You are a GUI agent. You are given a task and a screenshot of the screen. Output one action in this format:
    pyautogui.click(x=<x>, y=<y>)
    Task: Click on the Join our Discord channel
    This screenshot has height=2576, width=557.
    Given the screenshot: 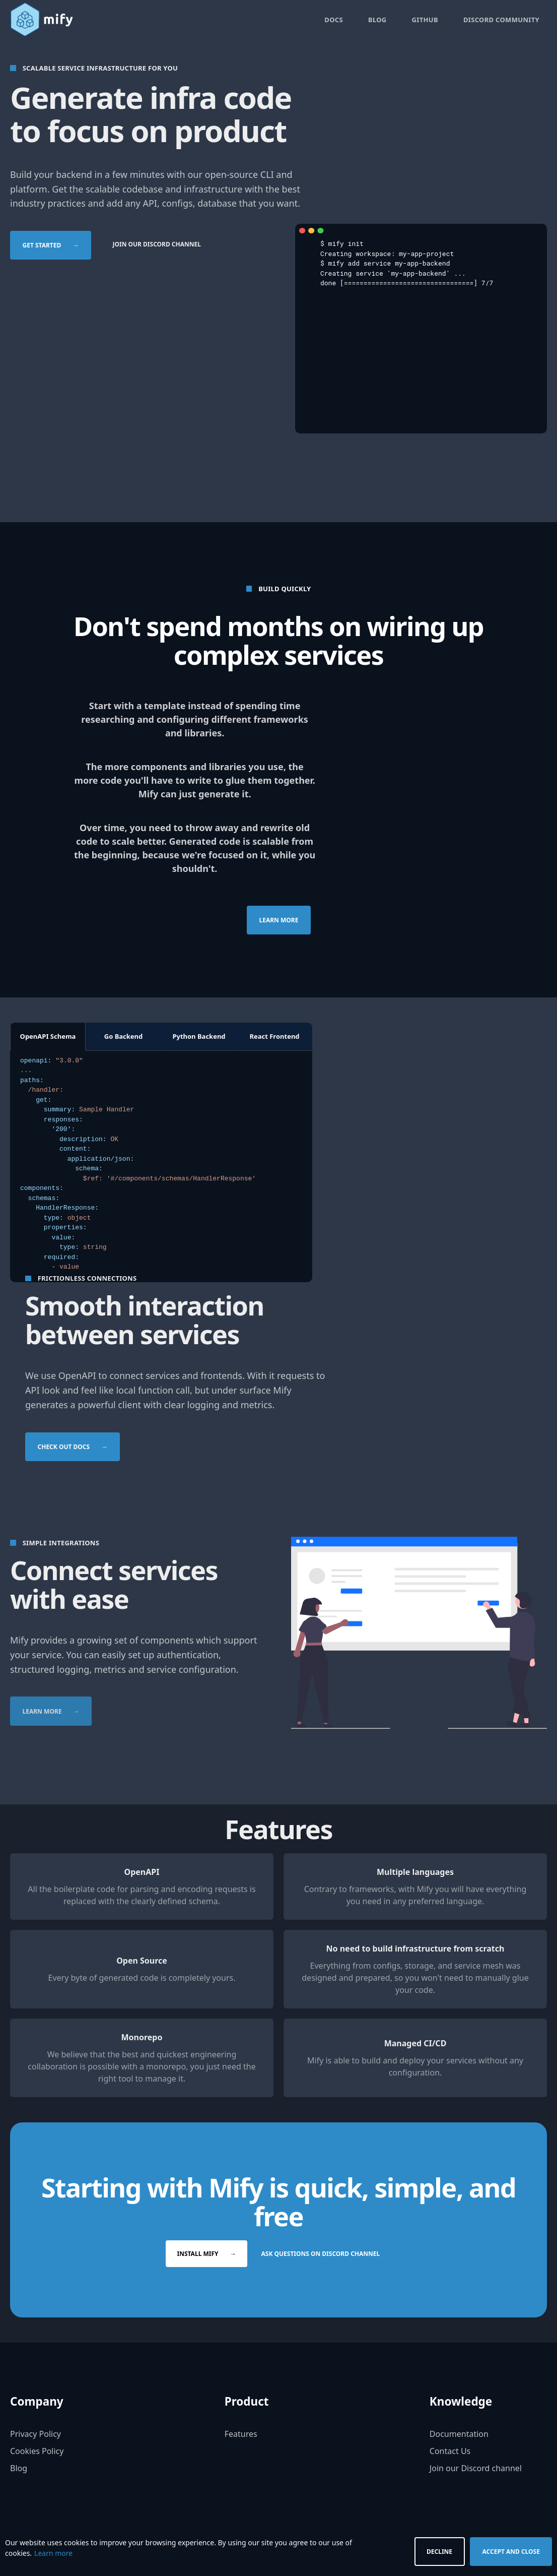 What is the action you would take?
    pyautogui.click(x=156, y=245)
    